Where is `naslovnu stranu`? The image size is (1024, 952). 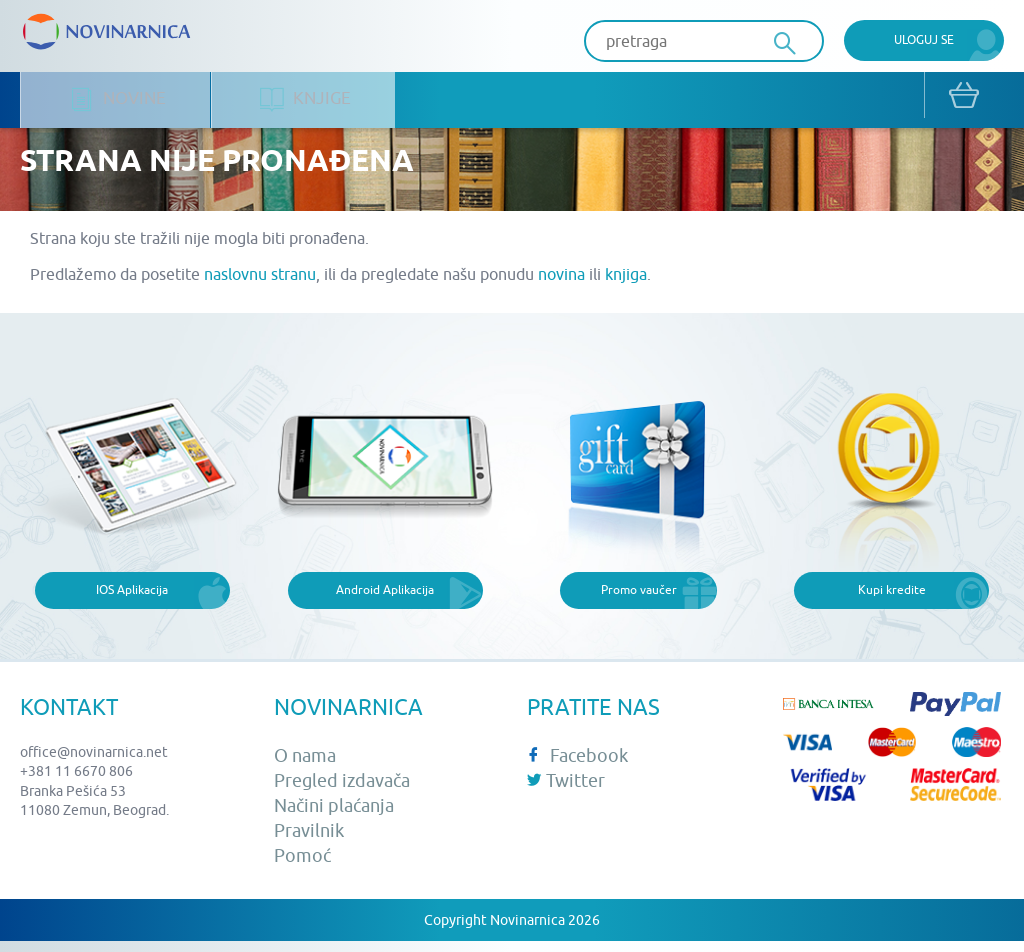
naslovnu stranu is located at coordinates (260, 285).